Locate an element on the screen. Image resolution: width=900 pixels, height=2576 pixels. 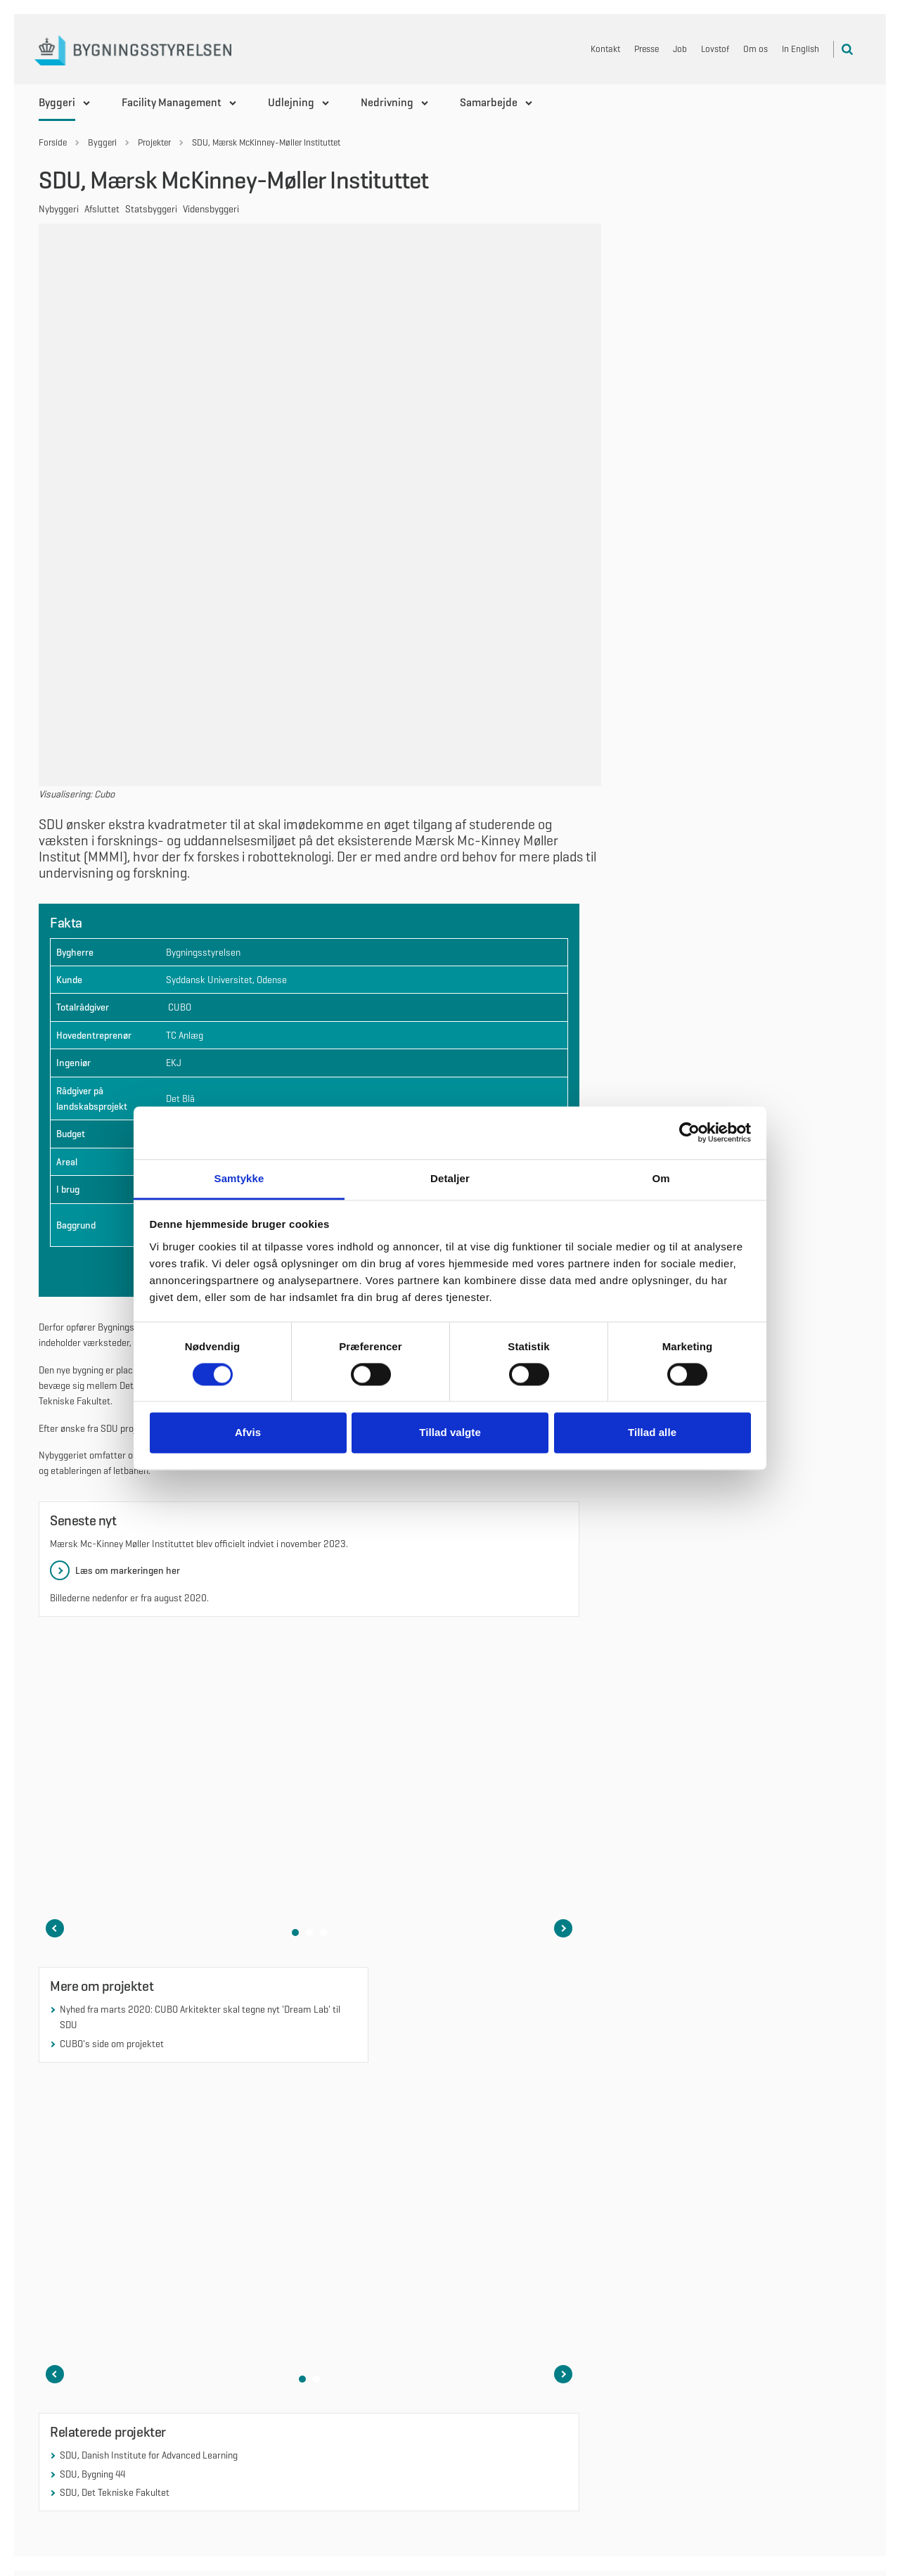
Samtykke [tab] is located at coordinates (239, 1178).